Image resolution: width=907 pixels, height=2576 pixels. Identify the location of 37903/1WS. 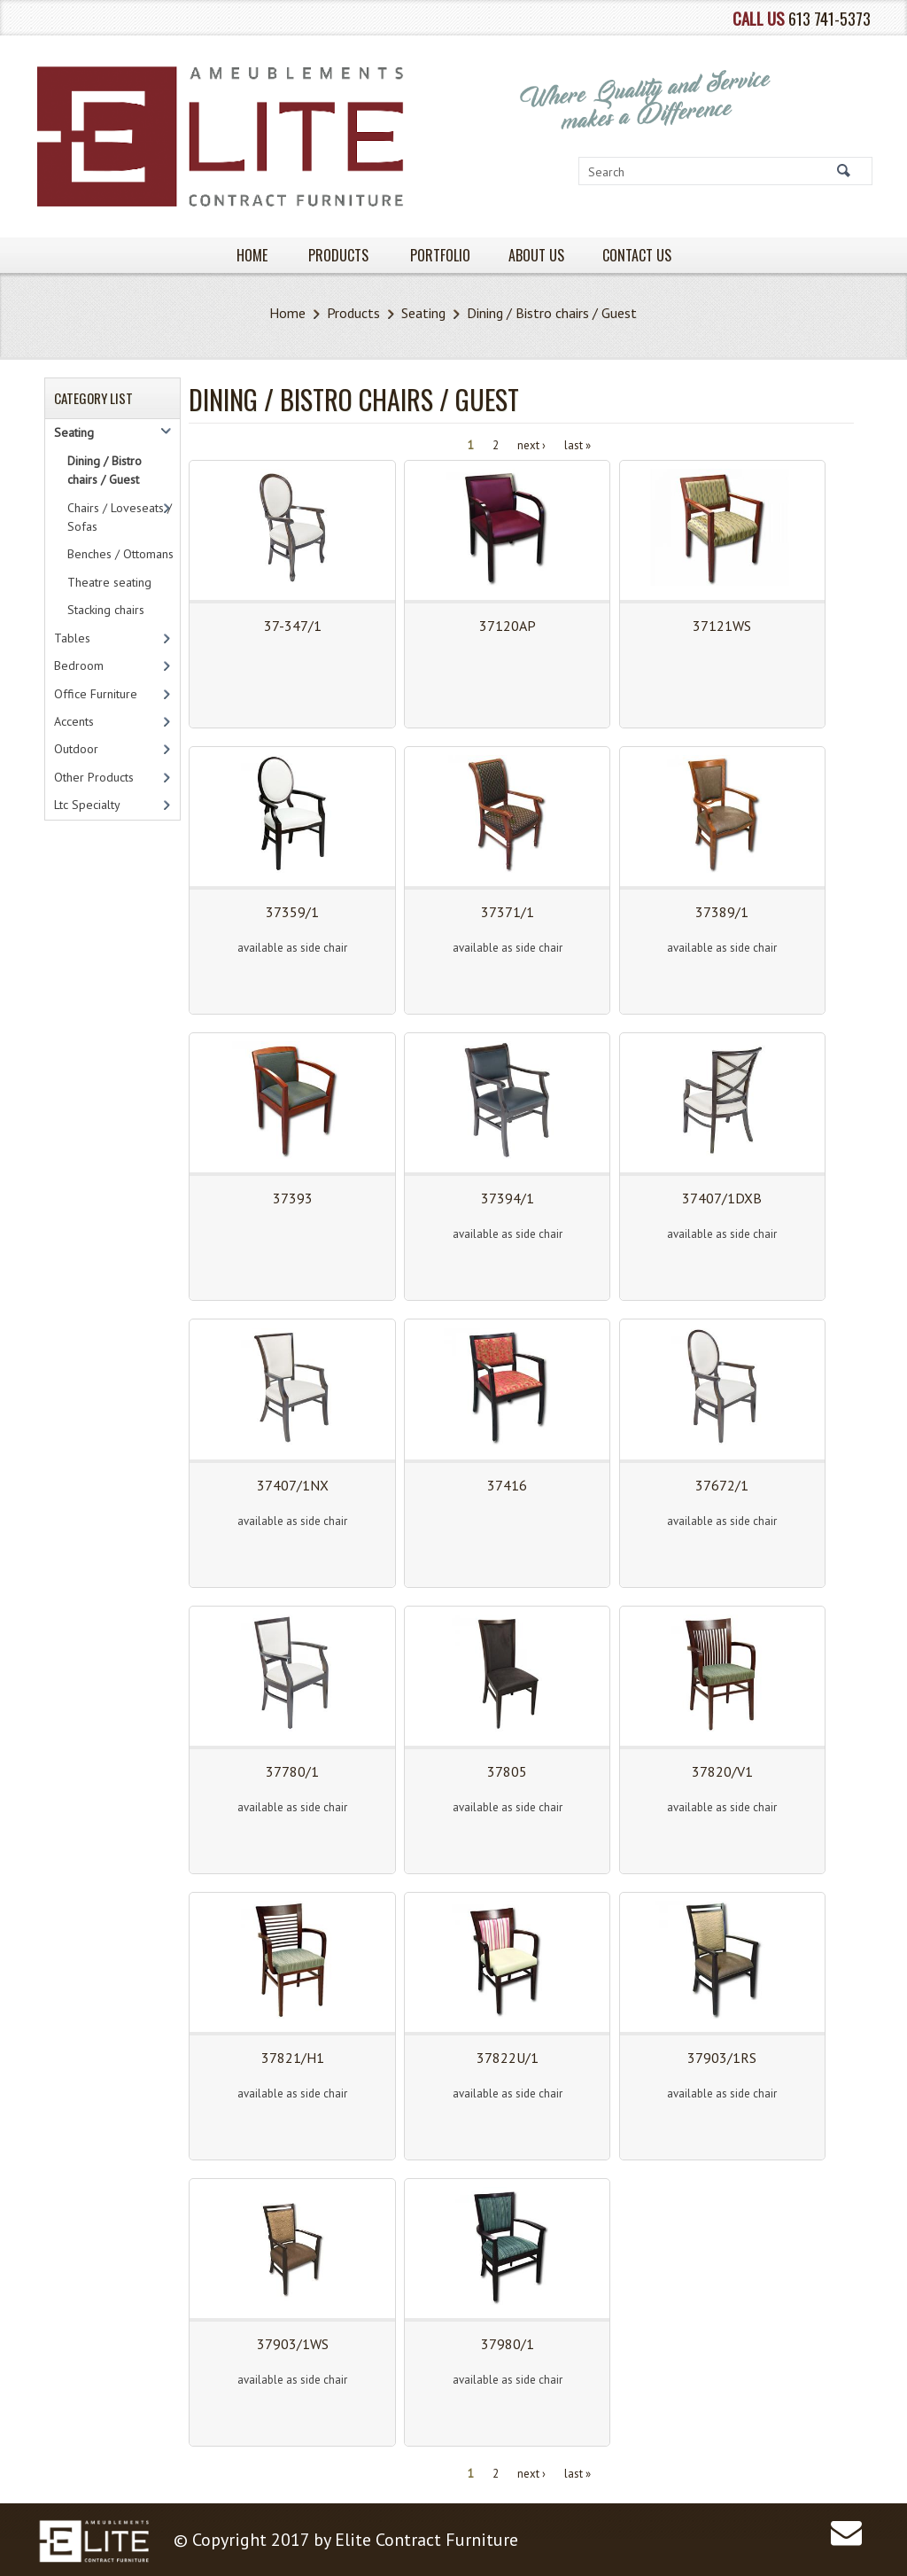
(293, 2344).